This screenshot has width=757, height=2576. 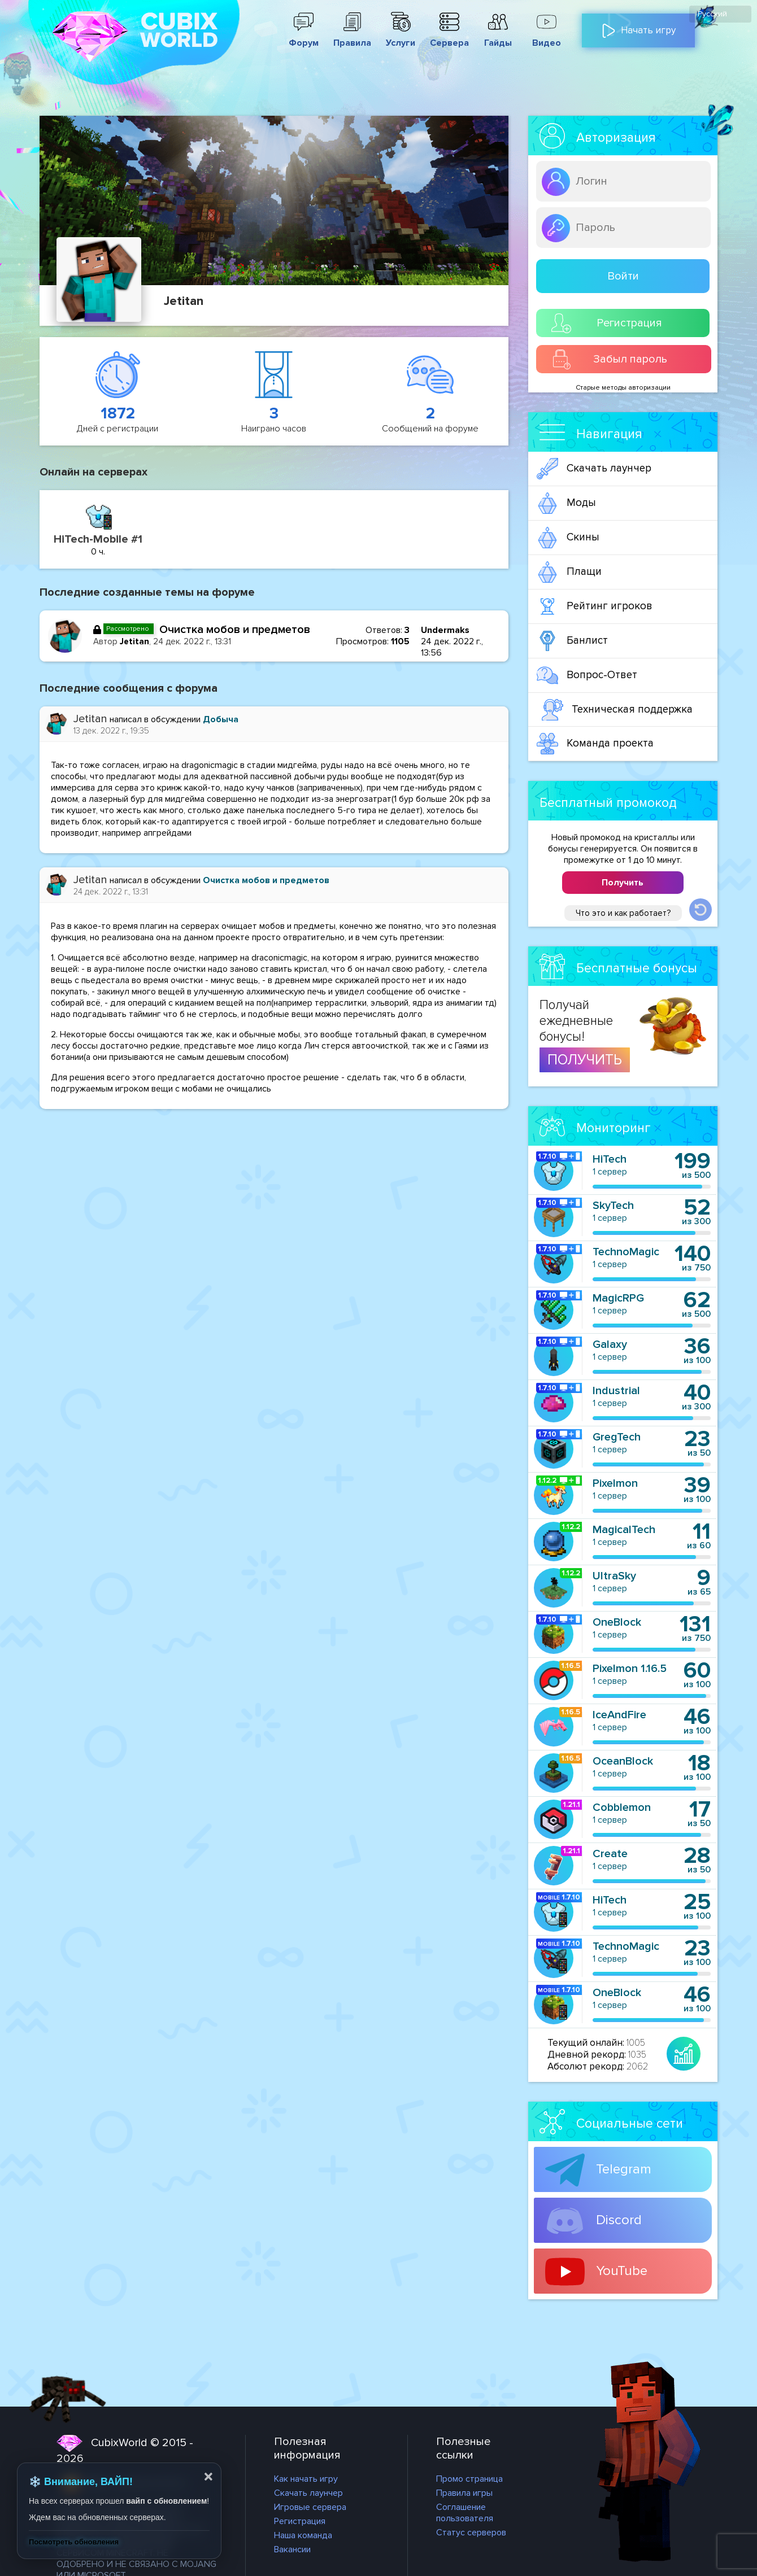 What do you see at coordinates (469, 2479) in the screenshot?
I see `Промо страница` at bounding box center [469, 2479].